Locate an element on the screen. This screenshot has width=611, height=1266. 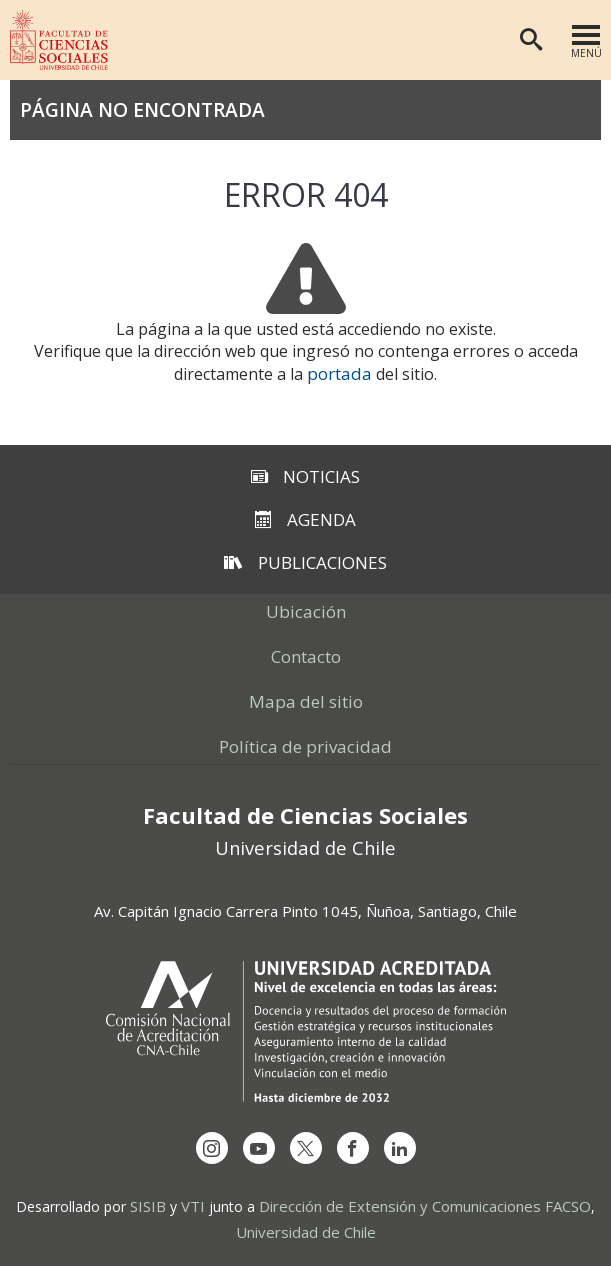
Mapa del sitio is located at coordinates (306, 701).